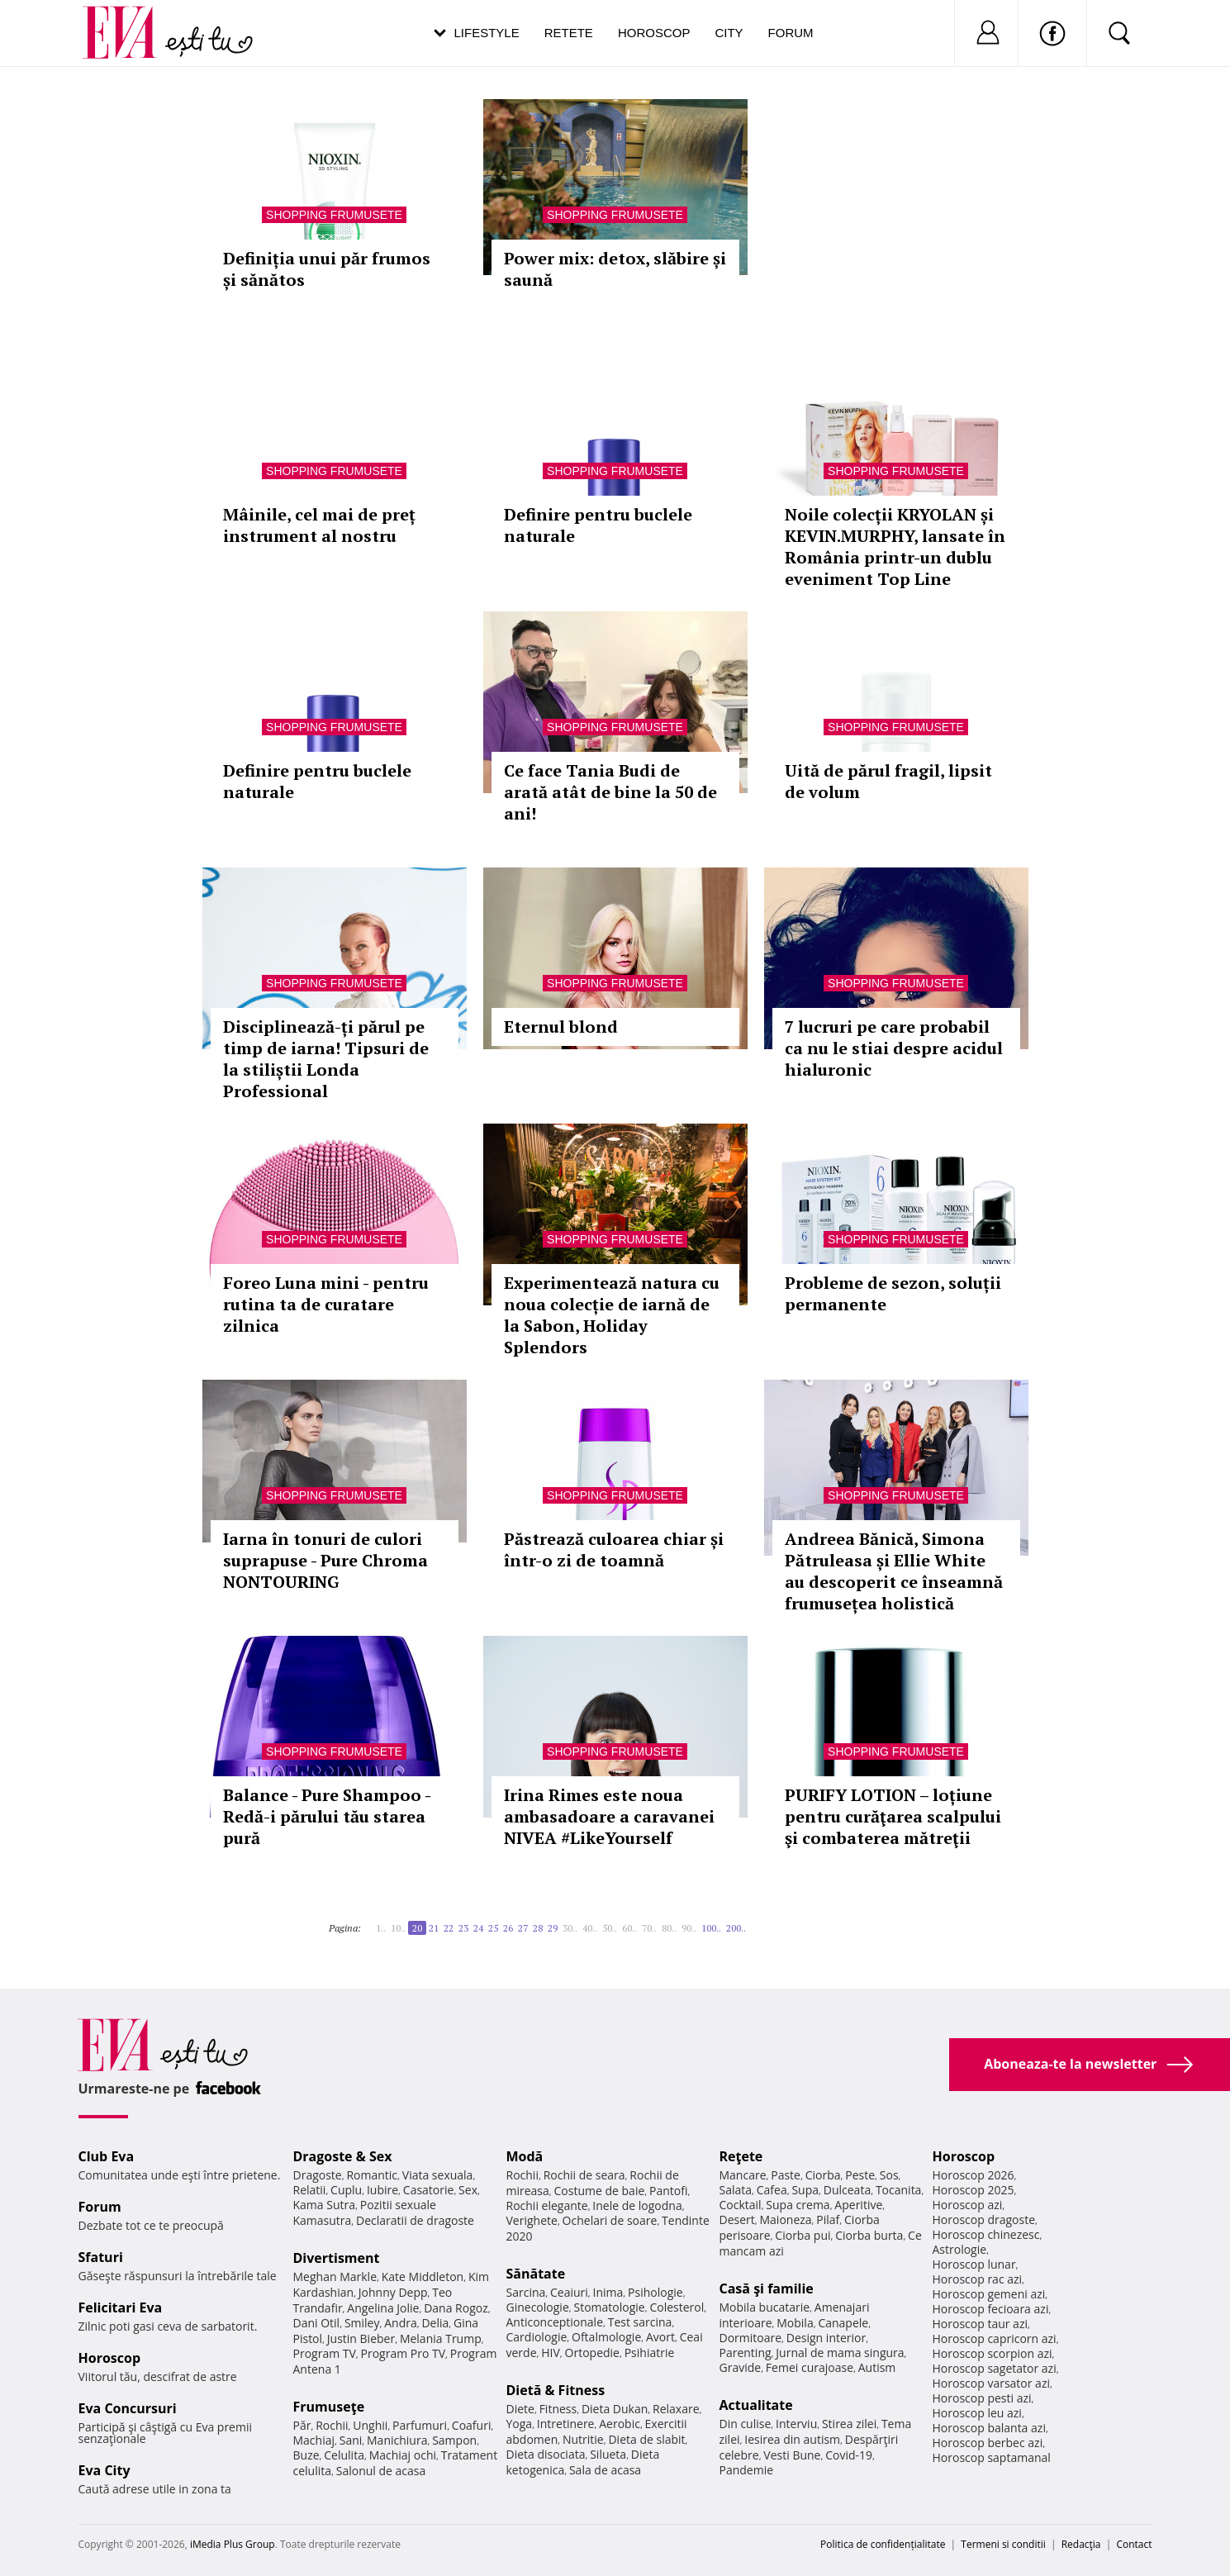  Describe the element at coordinates (381, 1928) in the screenshot. I see `1..` at that location.